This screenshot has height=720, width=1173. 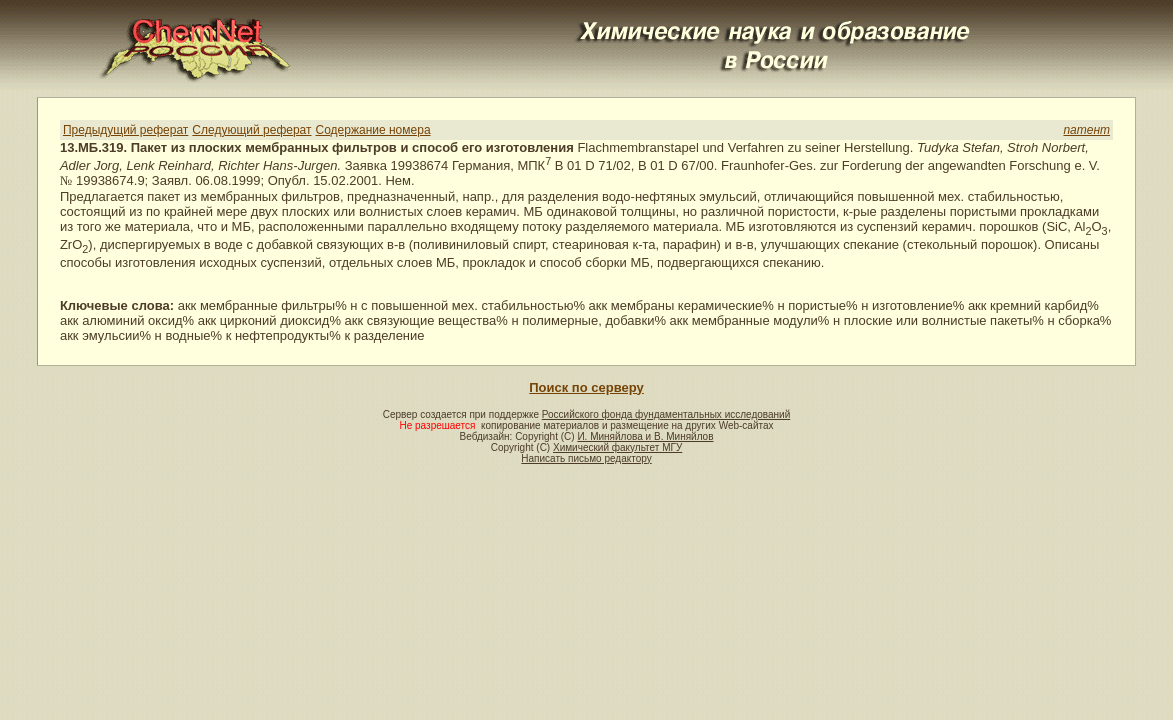 I want to click on Написать письмо редактору, so click(x=586, y=458).